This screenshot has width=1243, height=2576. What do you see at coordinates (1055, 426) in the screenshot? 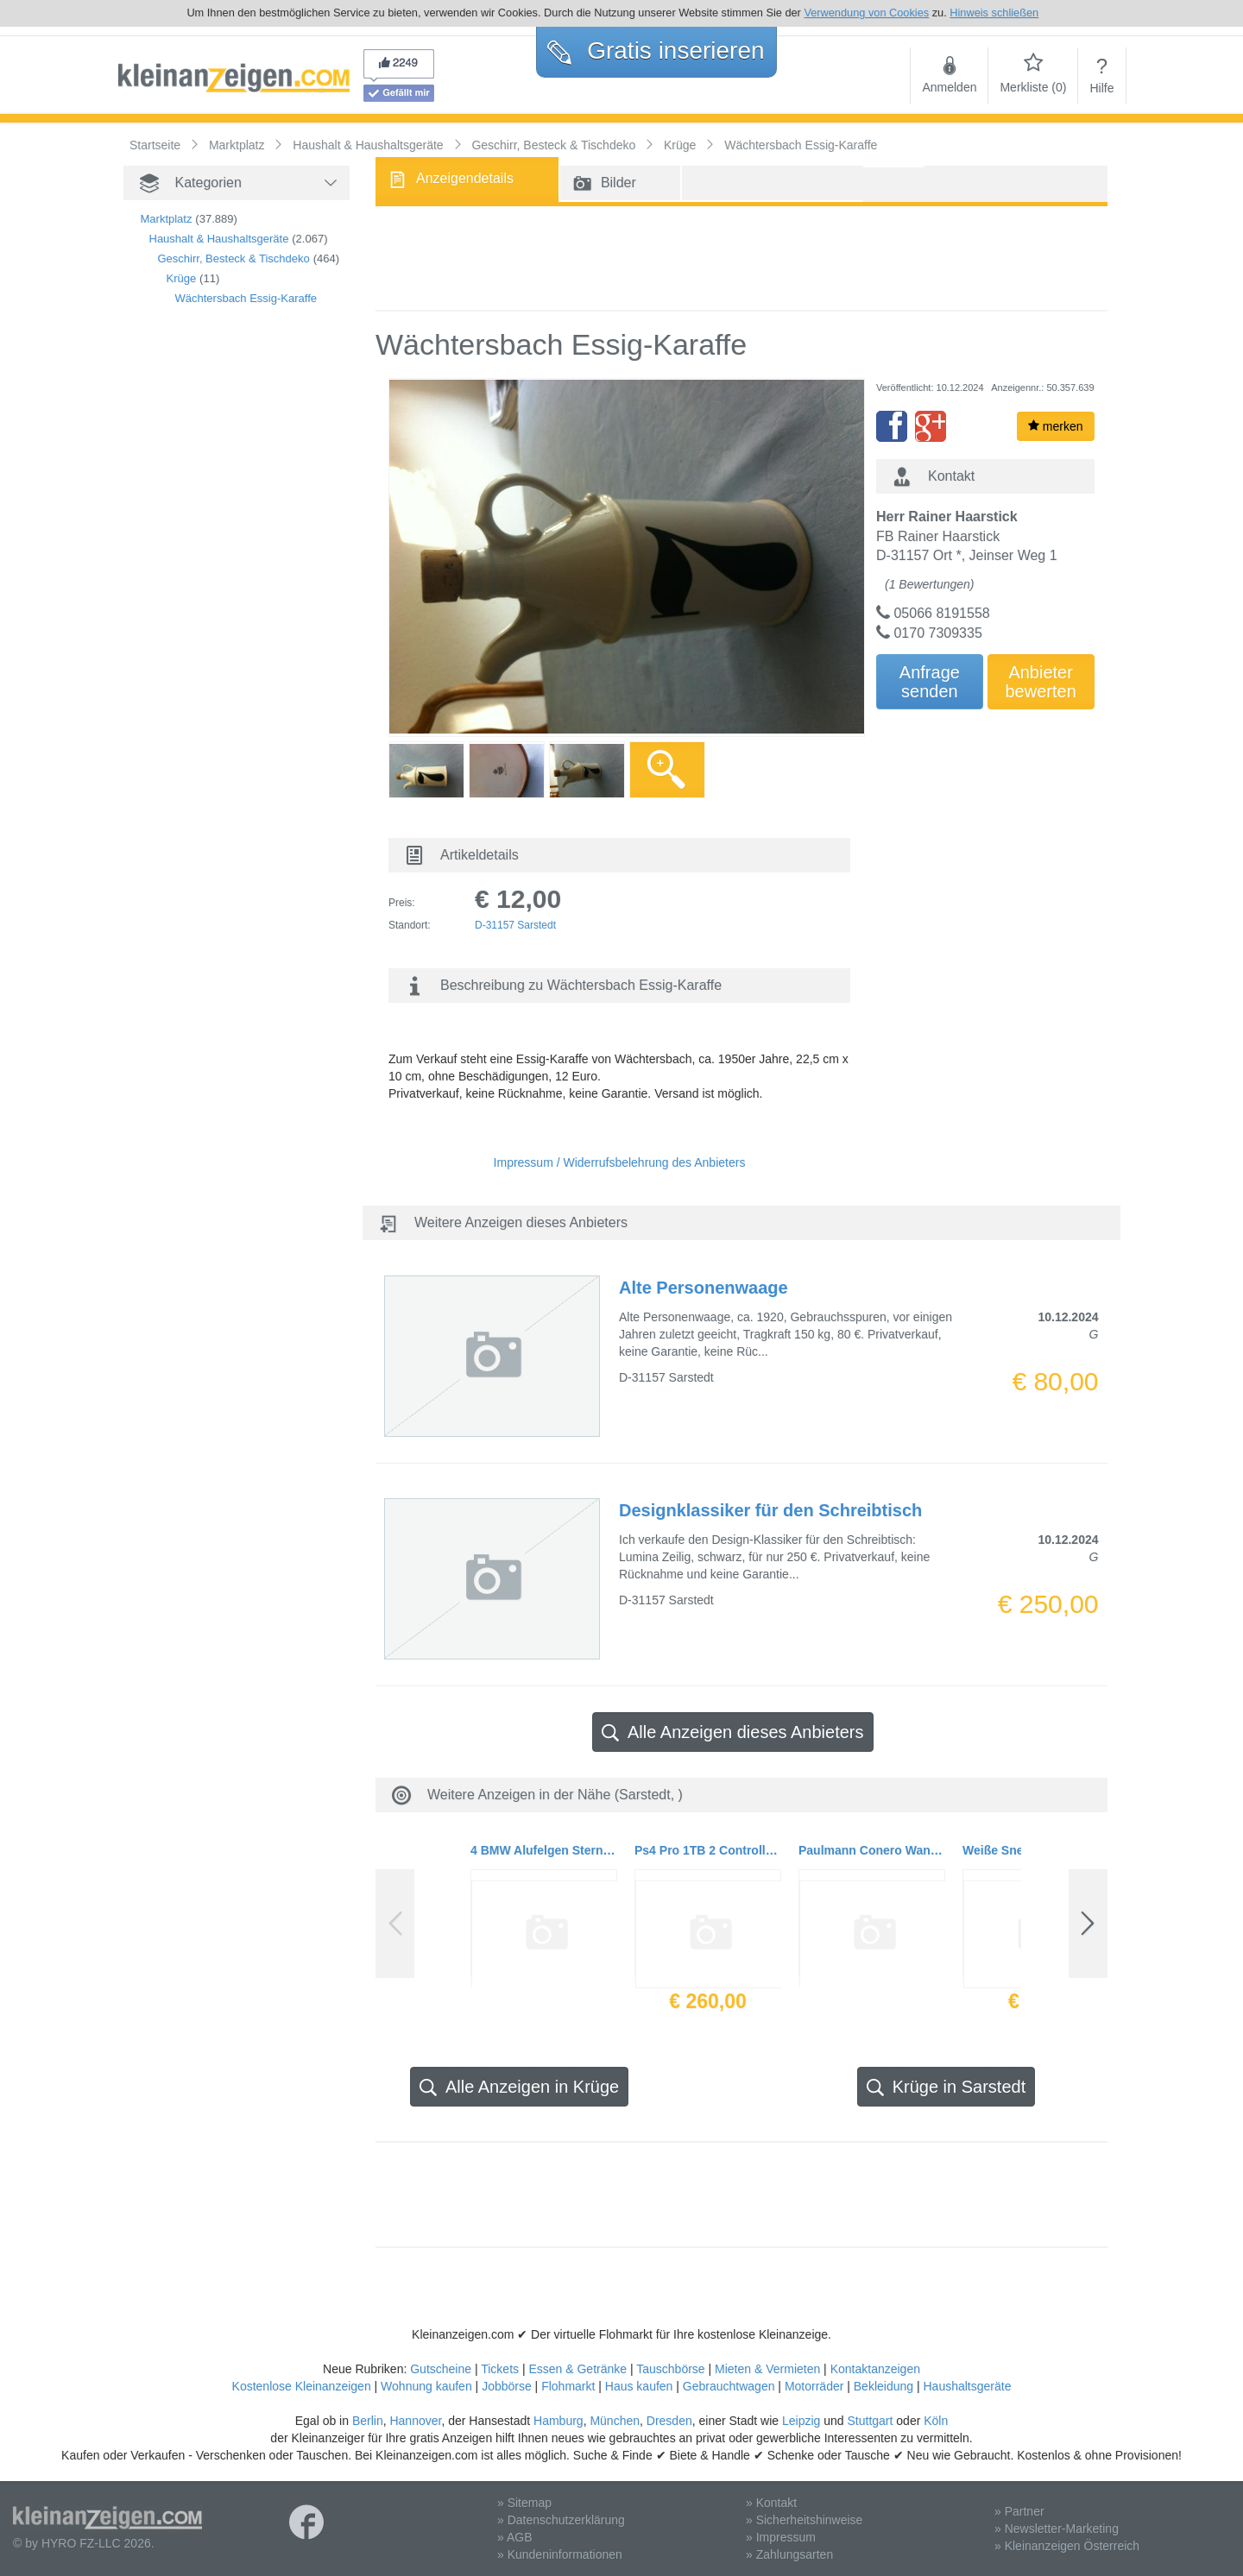
I see `merken` at bounding box center [1055, 426].